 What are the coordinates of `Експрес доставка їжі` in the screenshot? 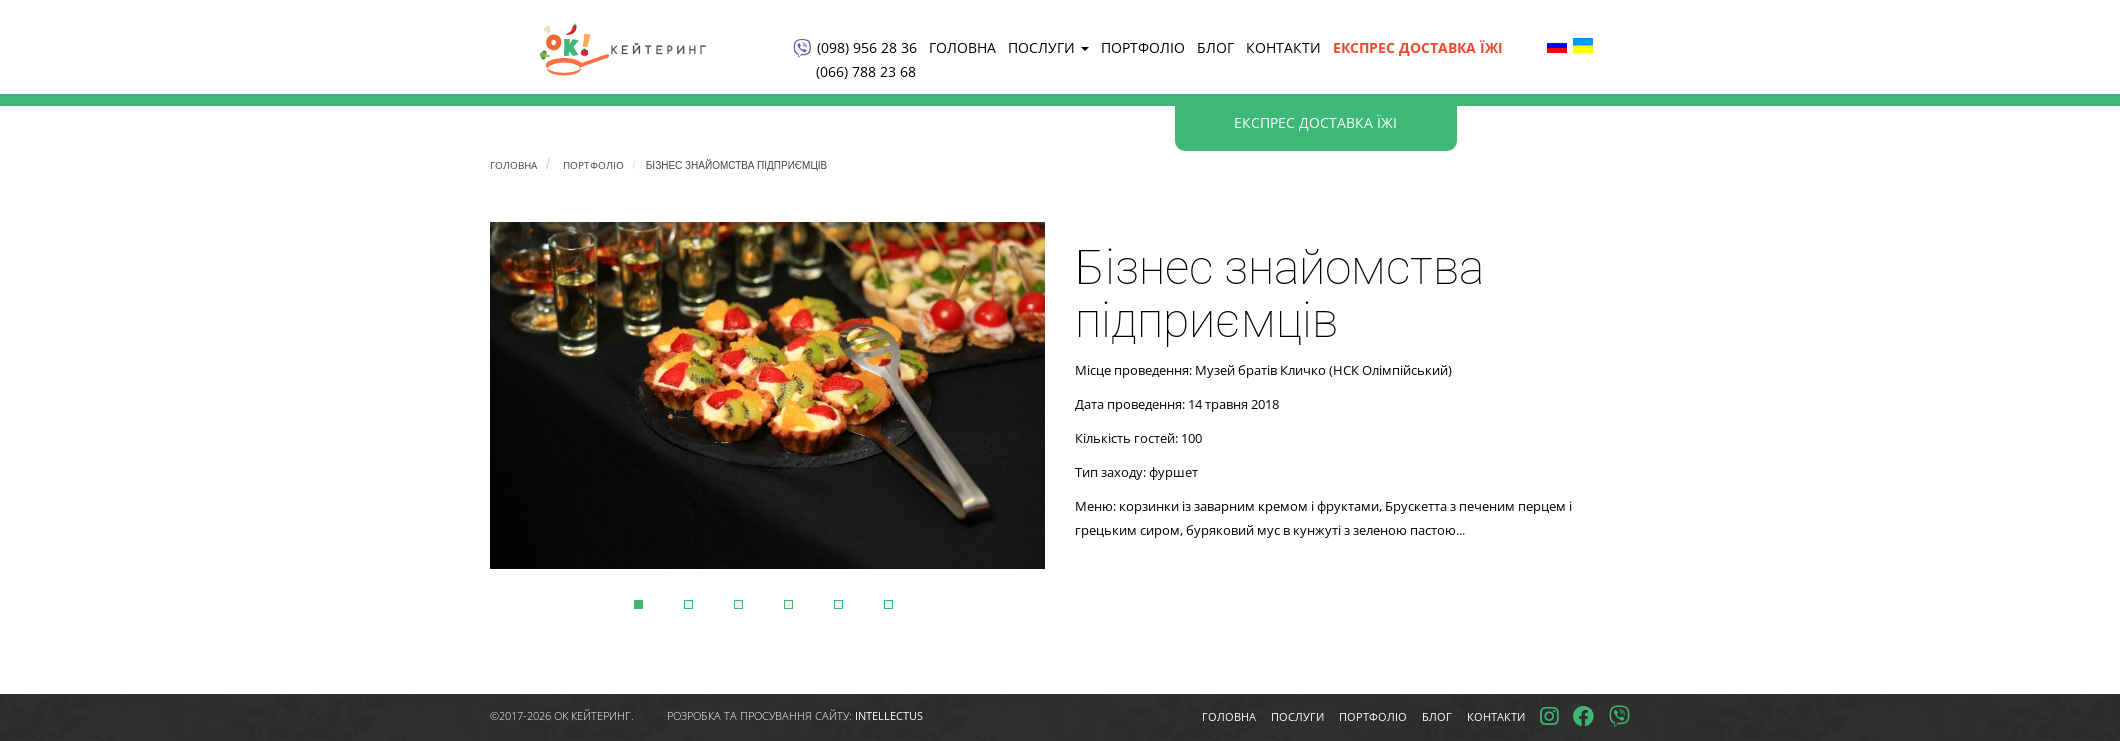 It's located at (1418, 47).